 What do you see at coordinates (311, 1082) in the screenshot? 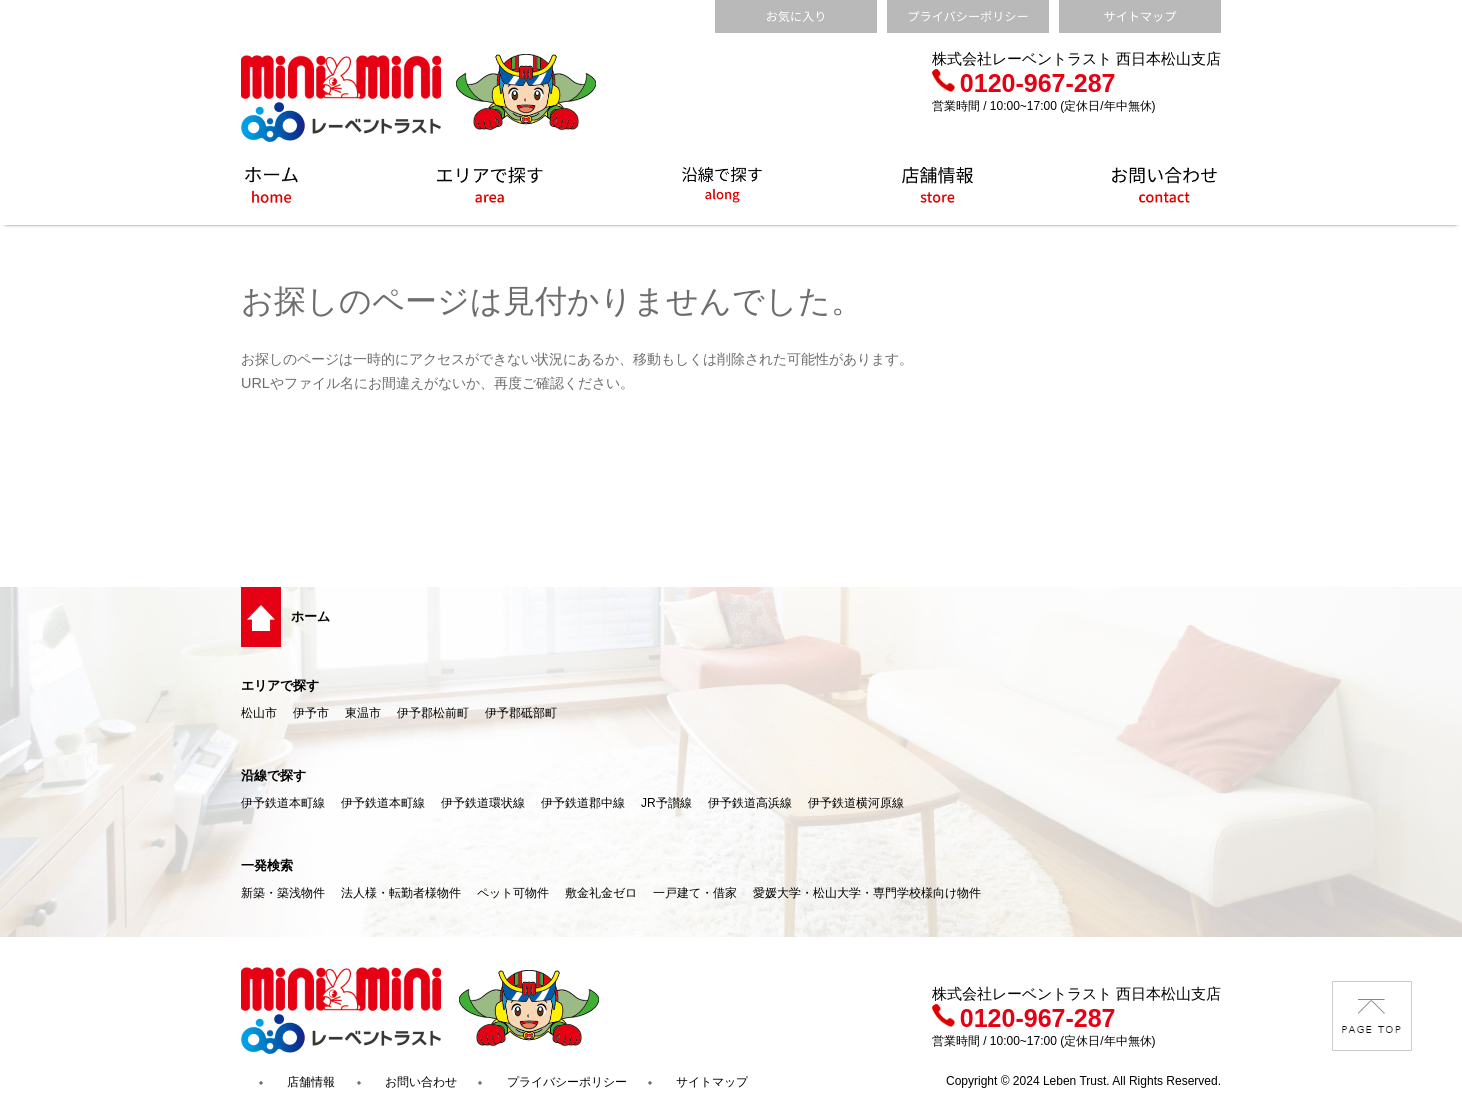
I see `店舗情報` at bounding box center [311, 1082].